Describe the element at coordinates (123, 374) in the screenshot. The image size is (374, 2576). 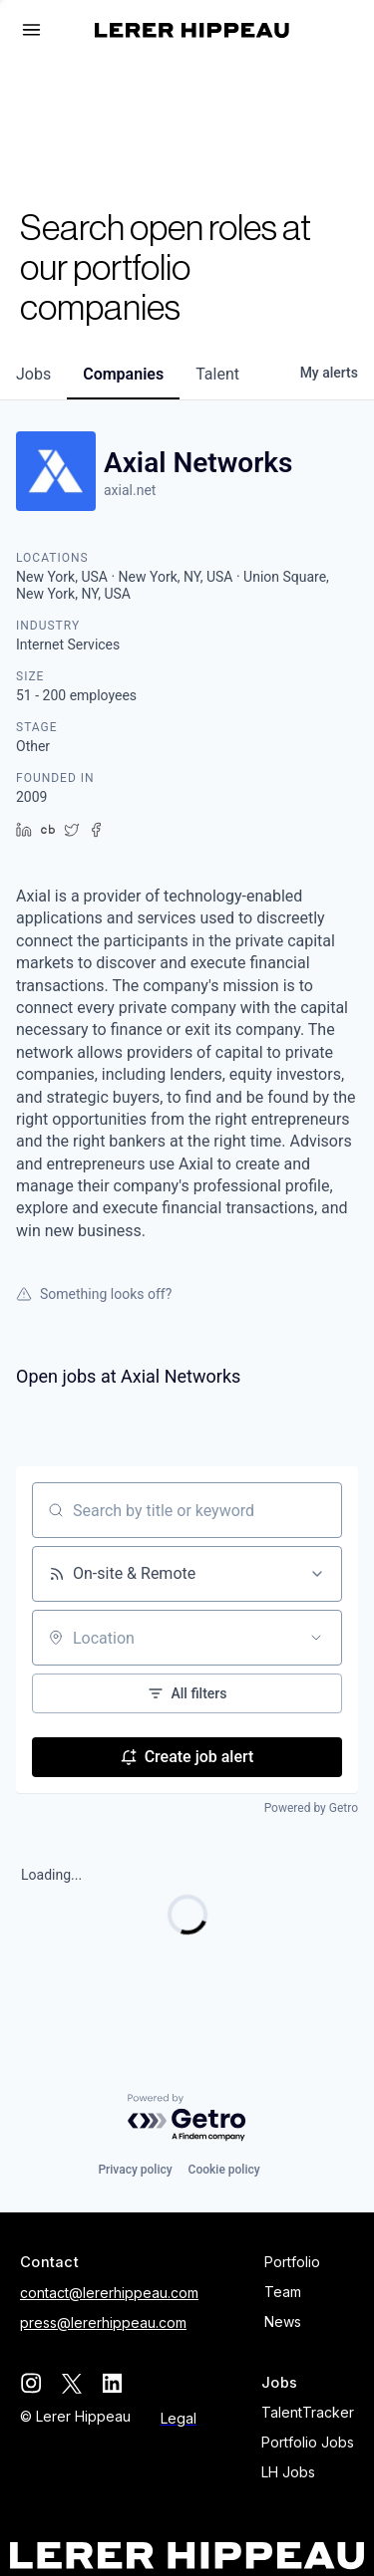
I see `companies` at that location.